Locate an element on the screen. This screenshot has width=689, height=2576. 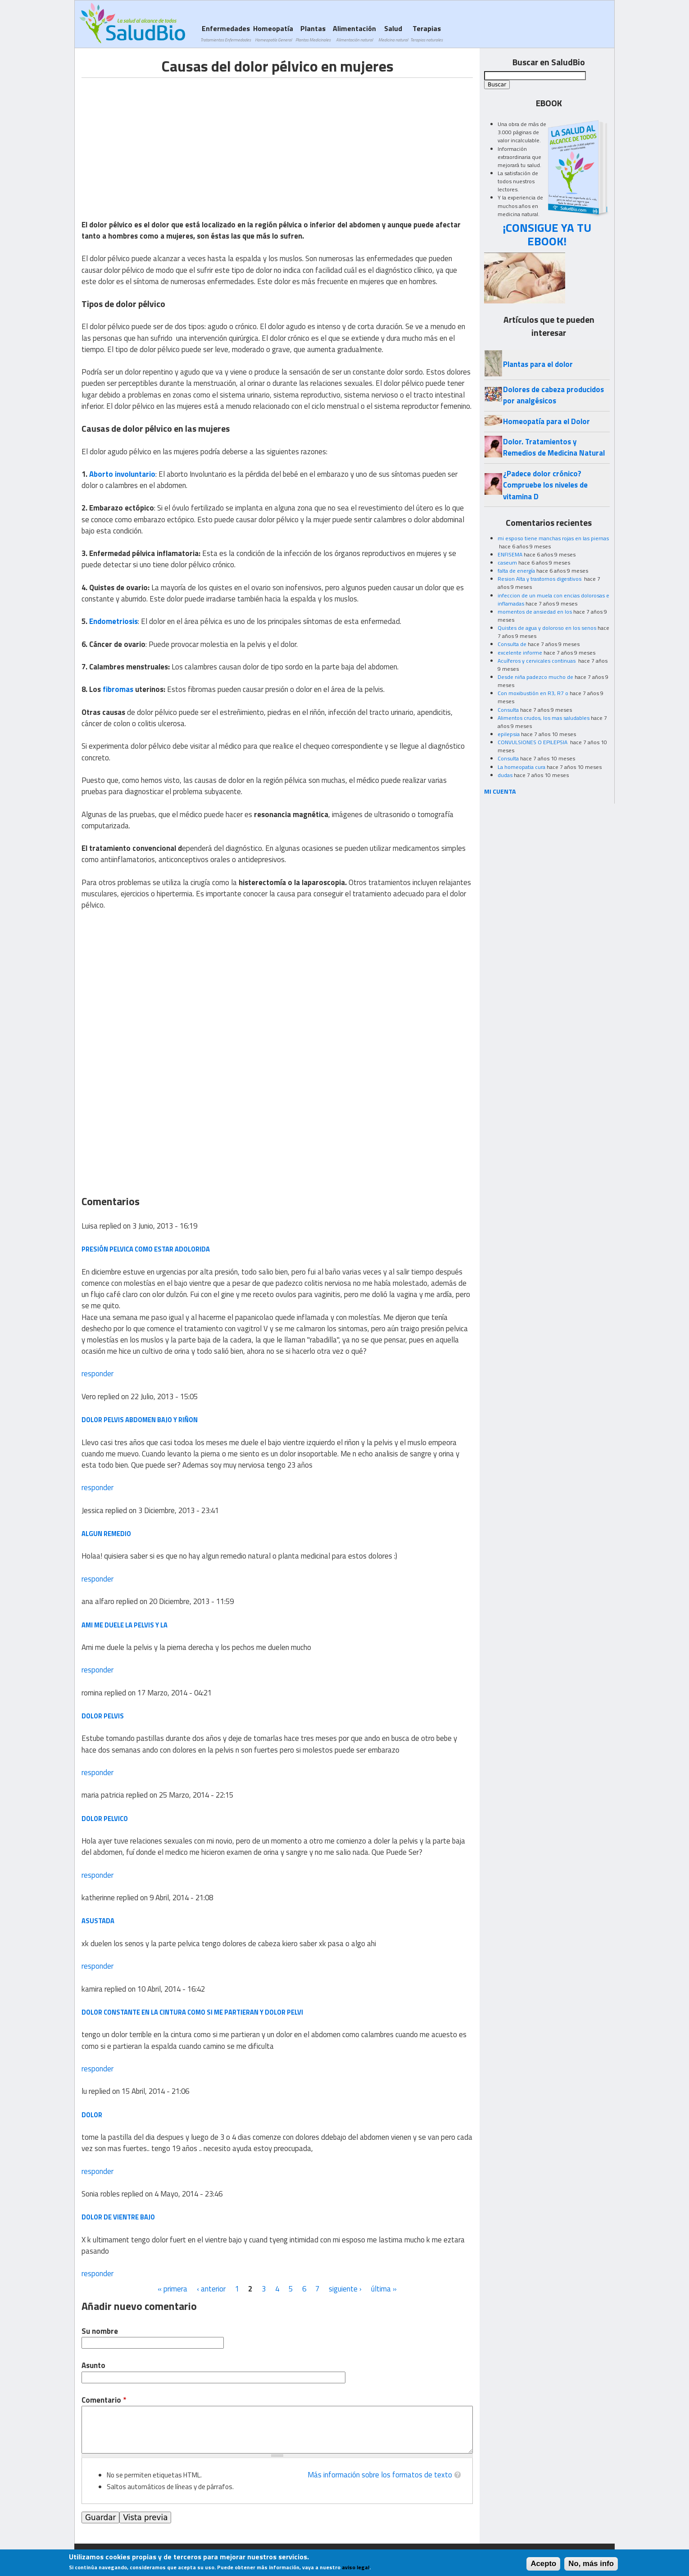
Homeopatía para el Dolor is located at coordinates (546, 421).